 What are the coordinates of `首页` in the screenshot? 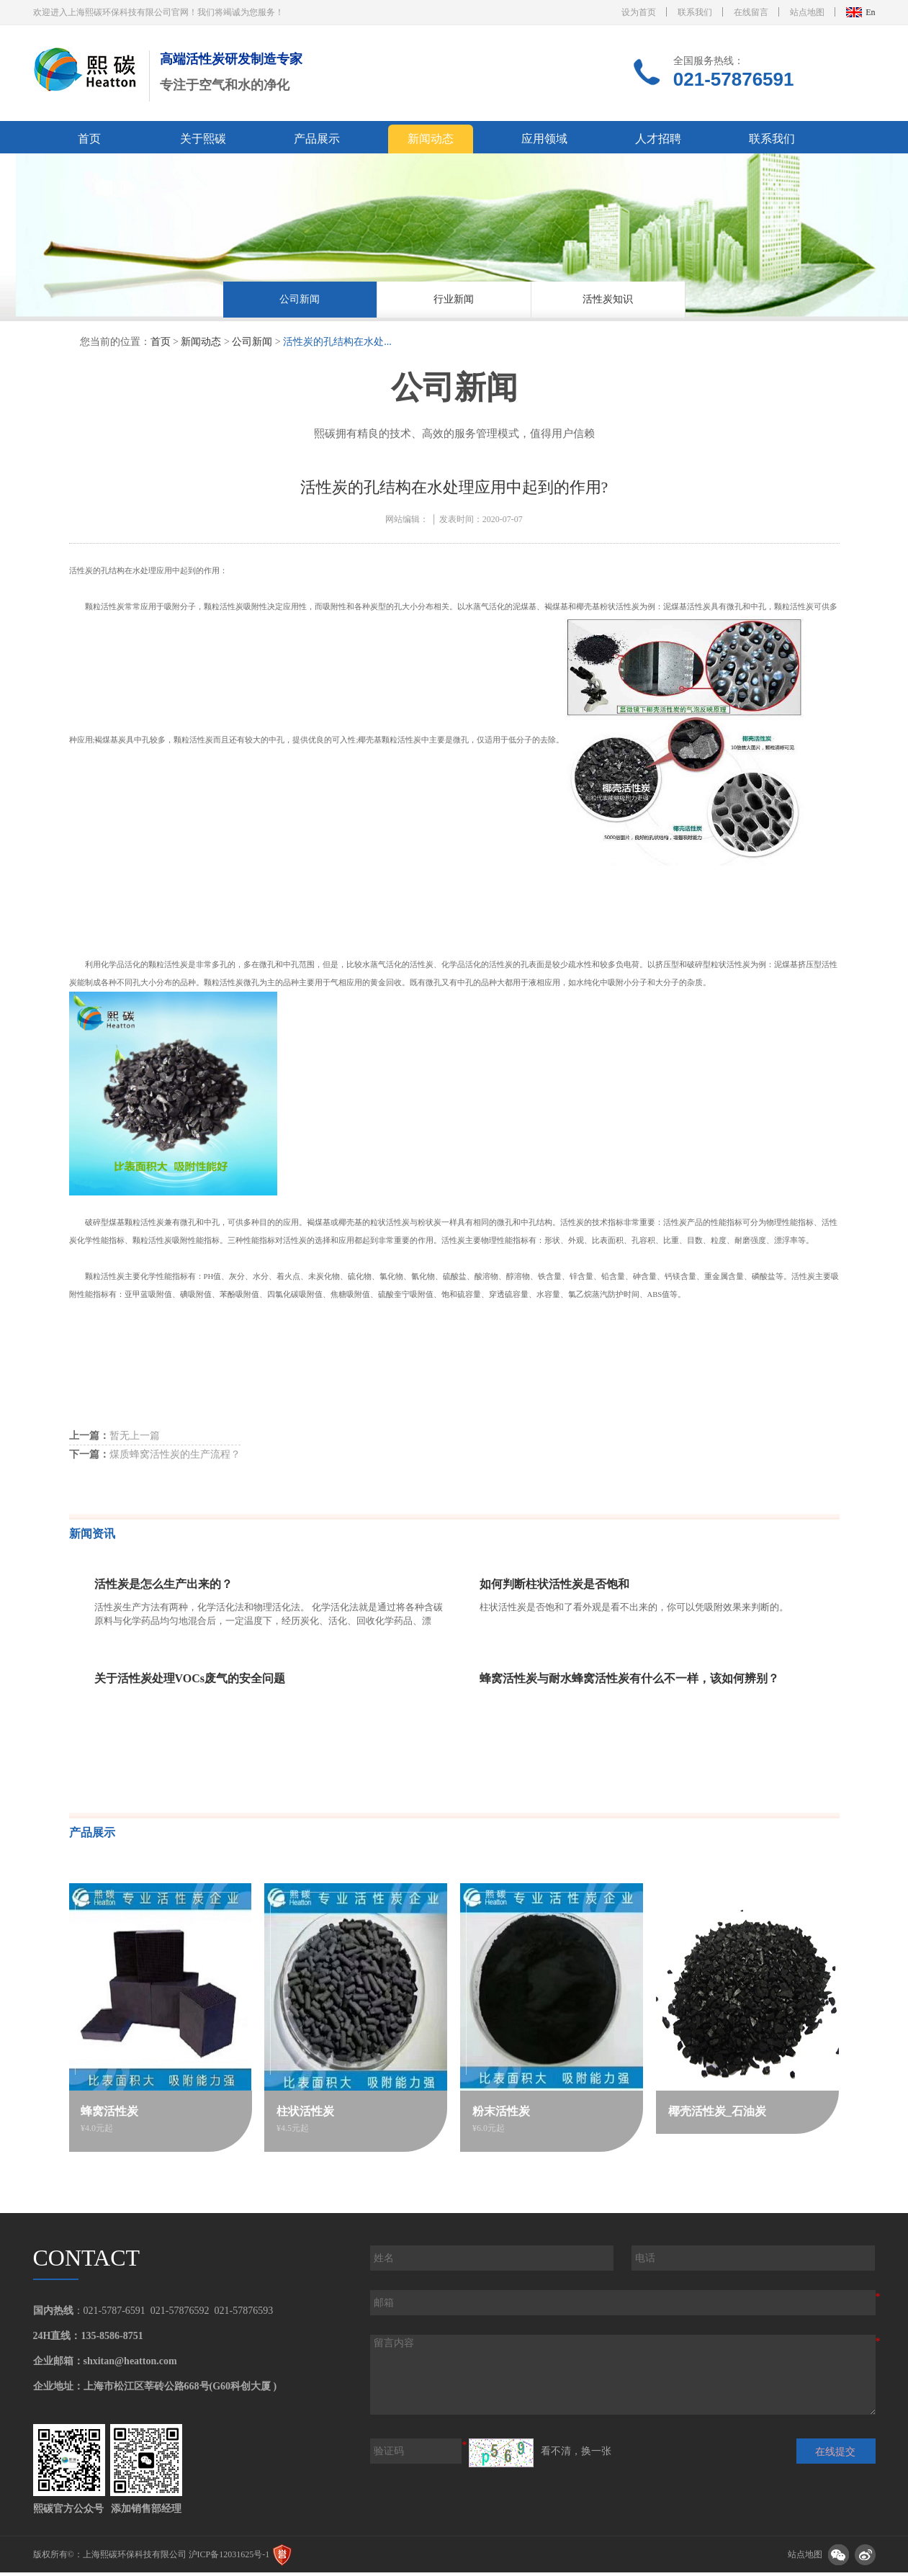 It's located at (89, 139).